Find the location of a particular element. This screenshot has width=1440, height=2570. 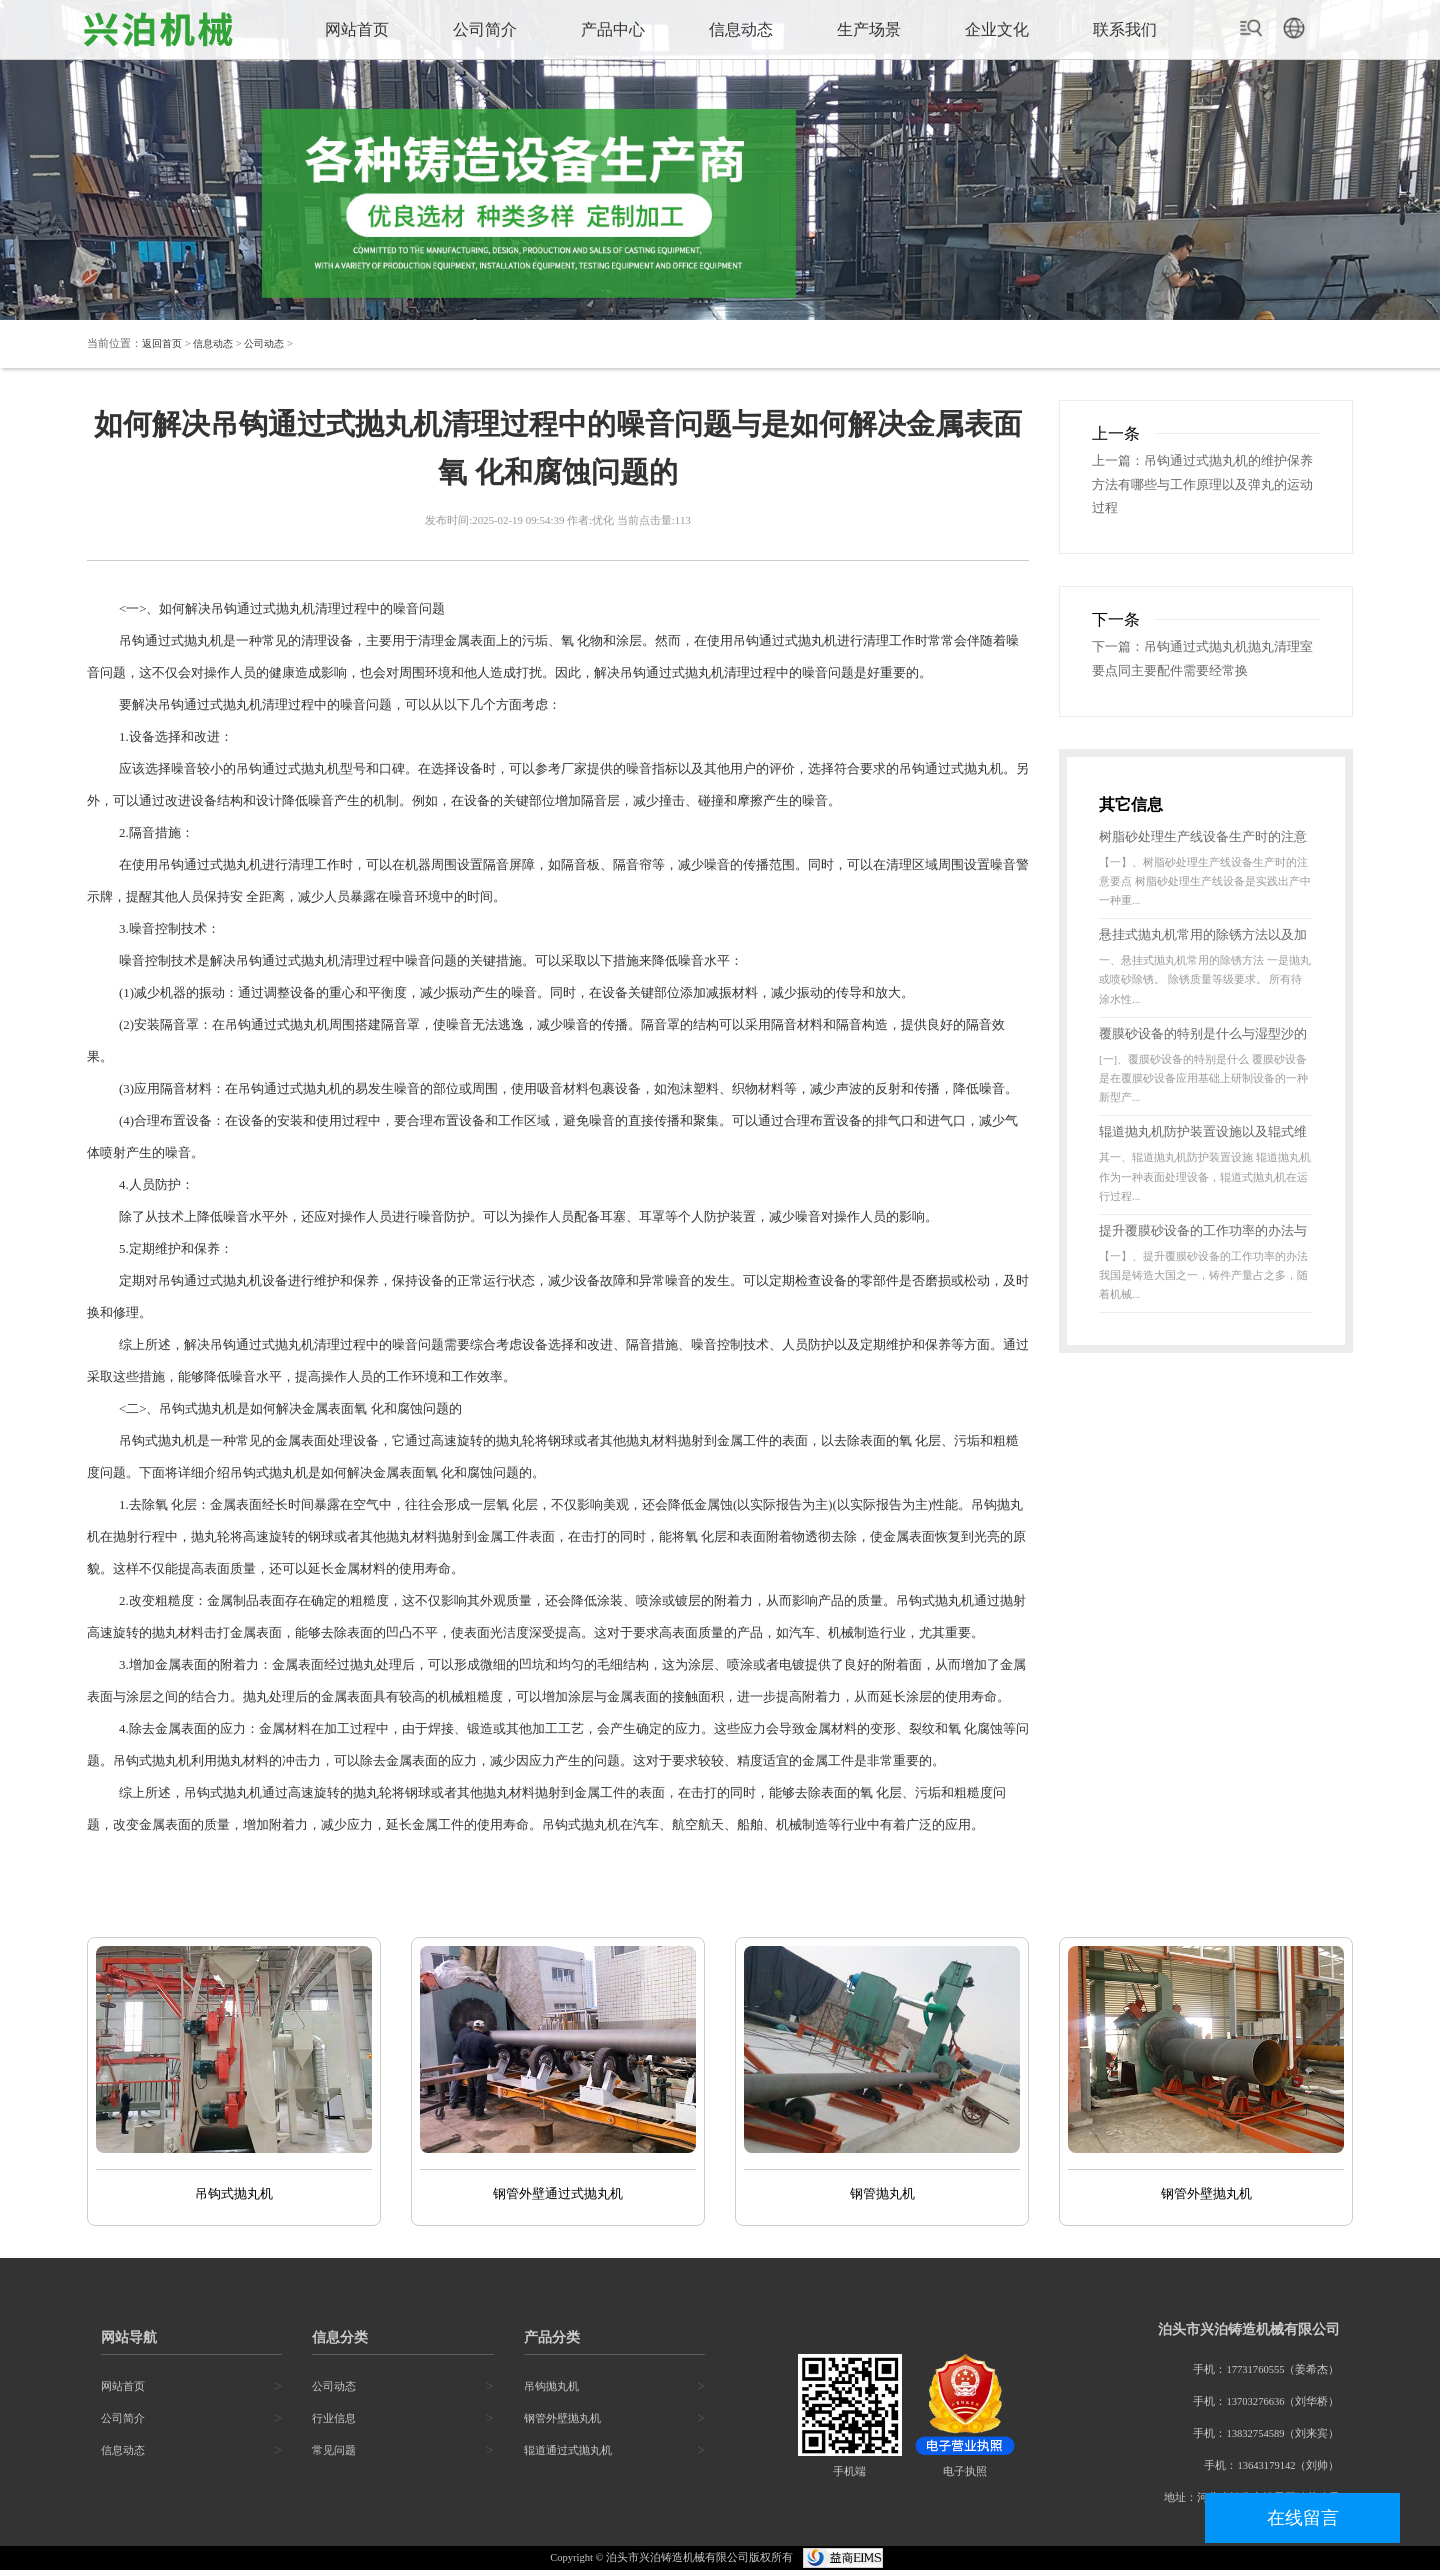

公司动态 is located at coordinates (274, 343).